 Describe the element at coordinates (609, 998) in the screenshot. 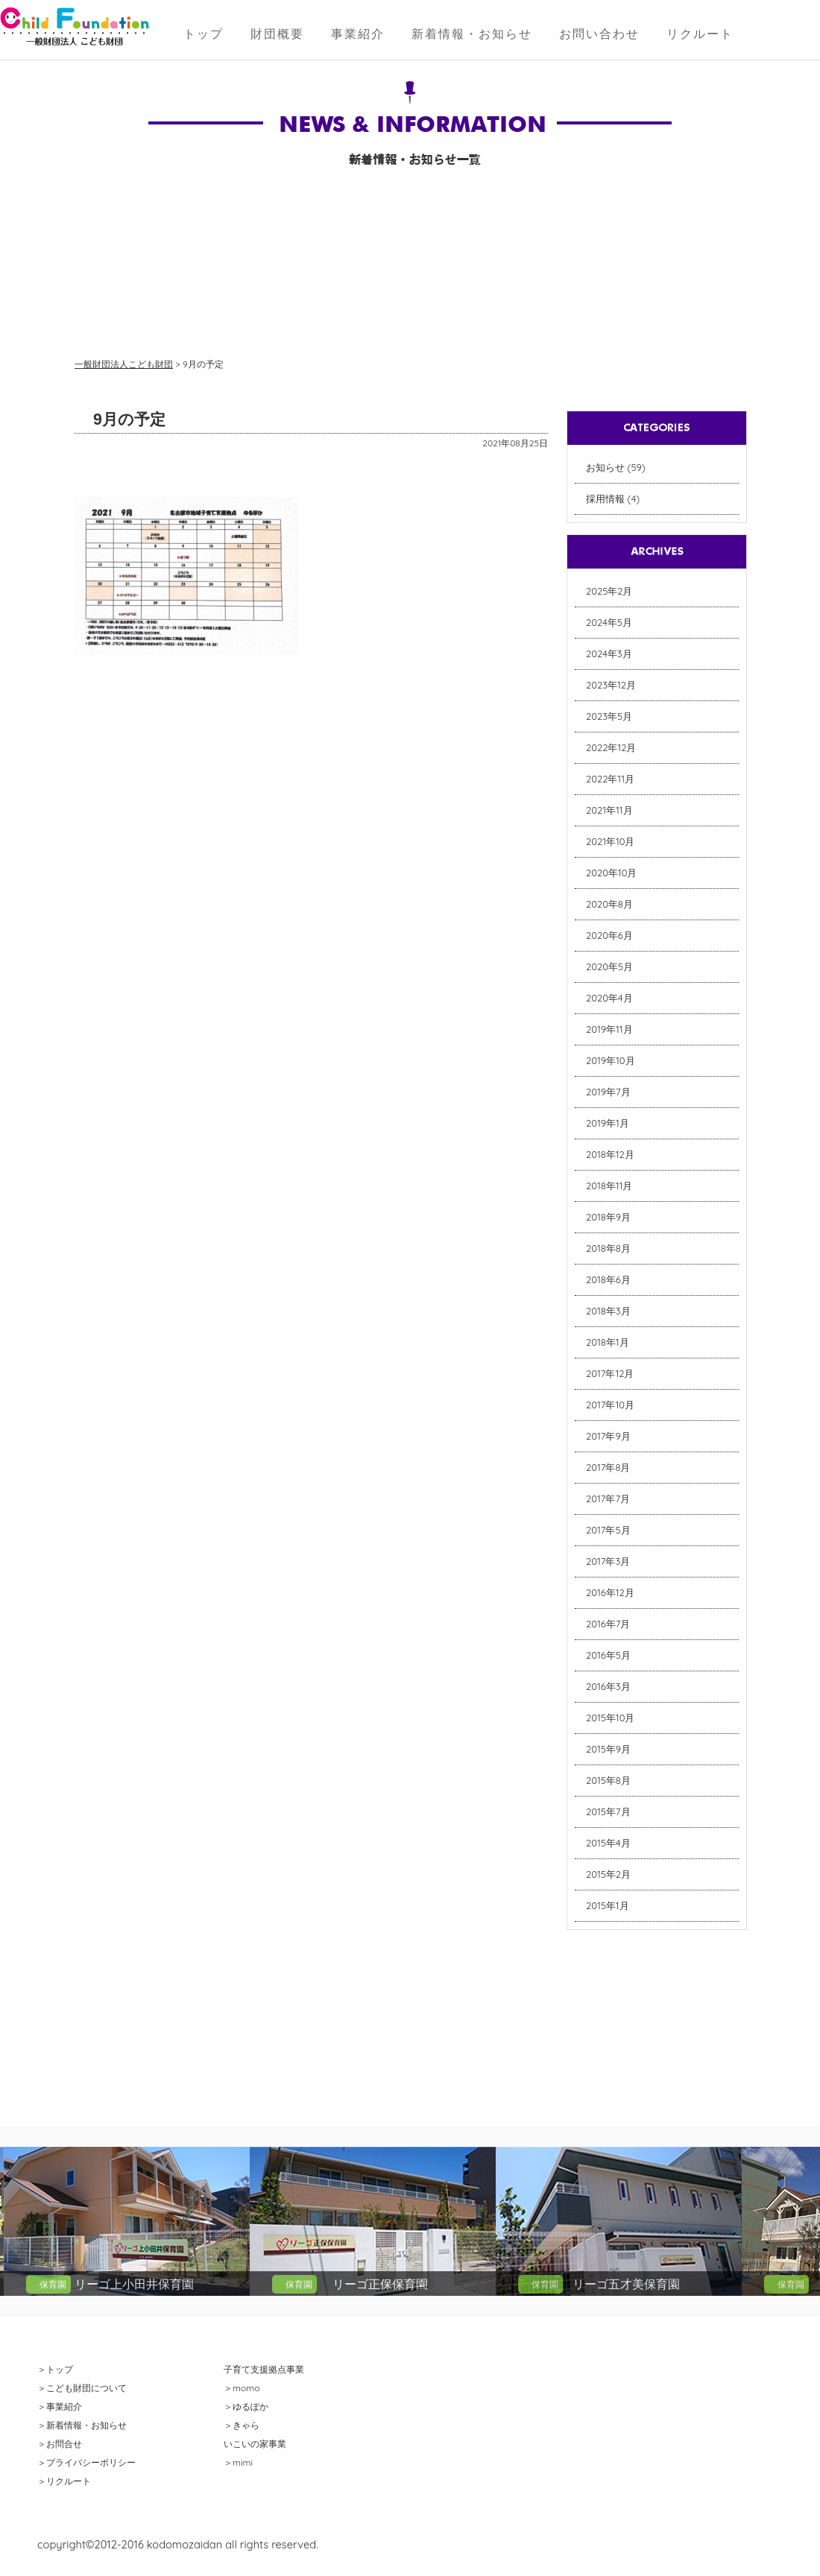

I see `2020年4月` at that location.